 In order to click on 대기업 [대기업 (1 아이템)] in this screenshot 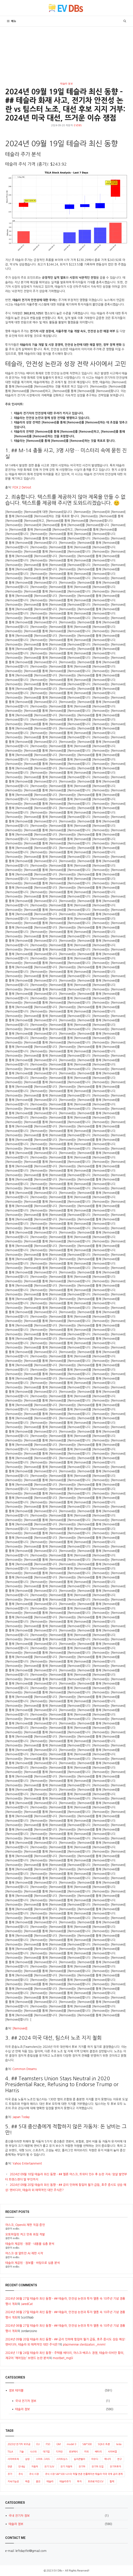, I will do `click(46, 2451)`.